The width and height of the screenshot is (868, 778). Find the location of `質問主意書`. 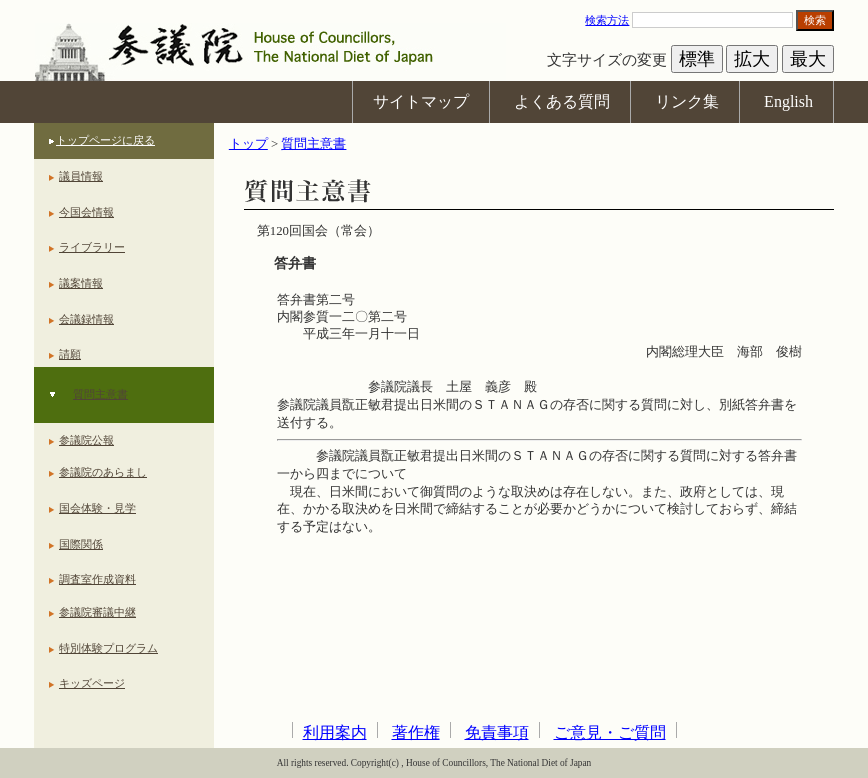

質問主意書 is located at coordinates (100, 394).